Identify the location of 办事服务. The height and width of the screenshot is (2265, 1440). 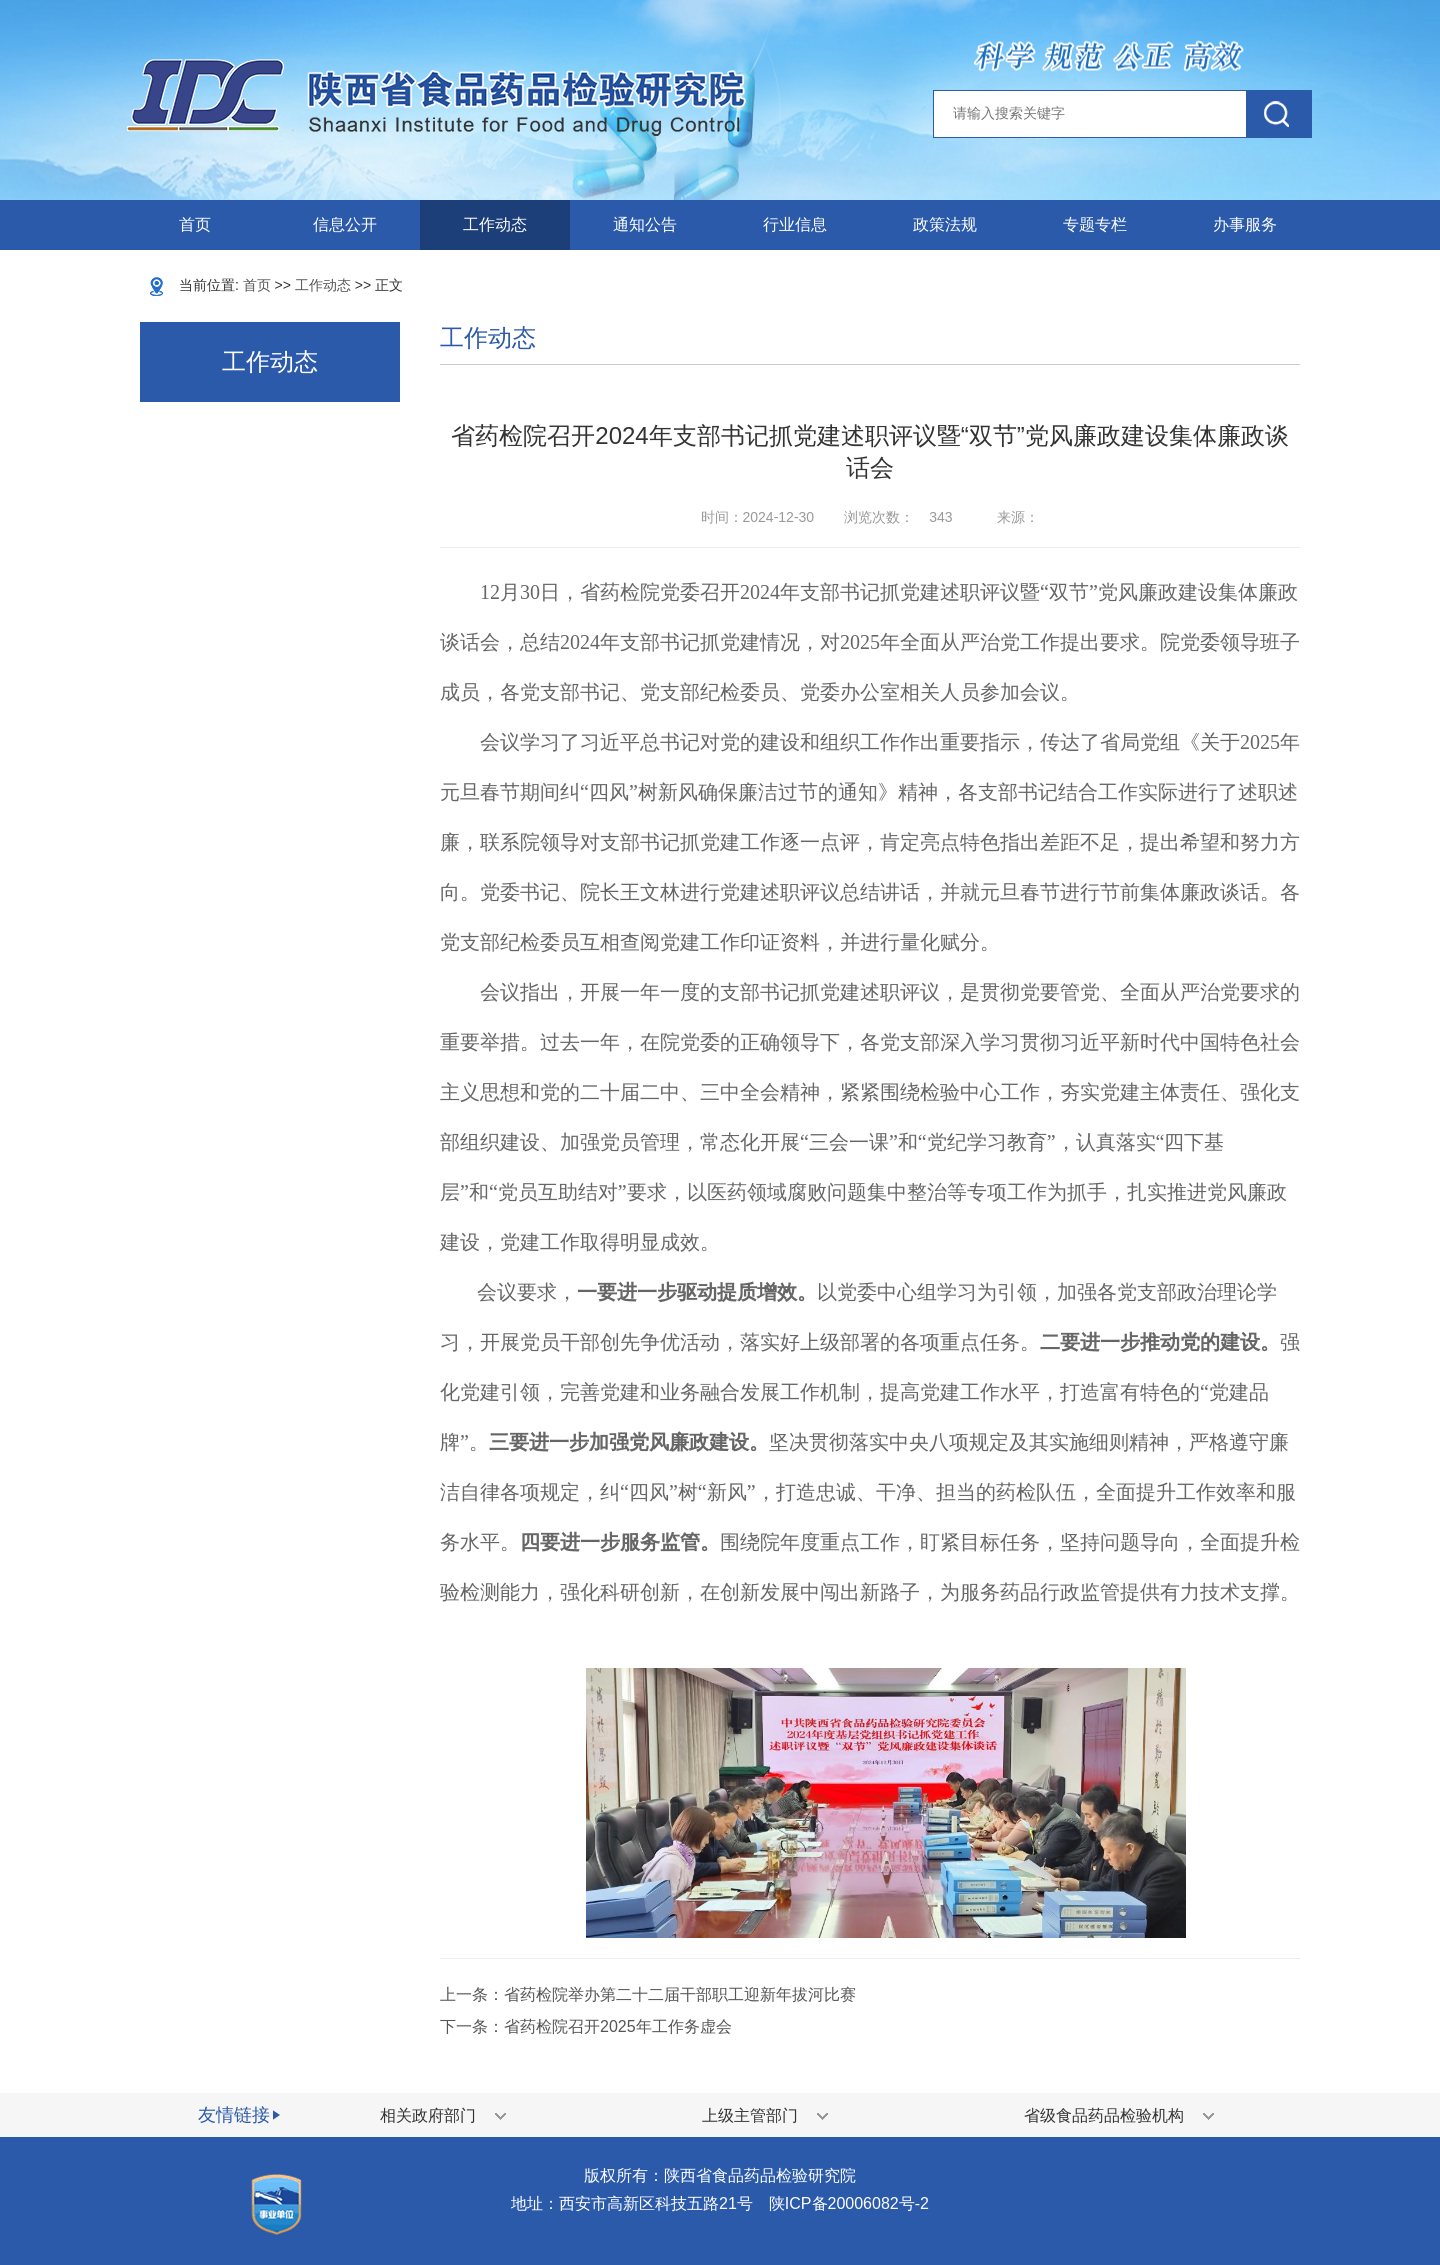
(1245, 224).